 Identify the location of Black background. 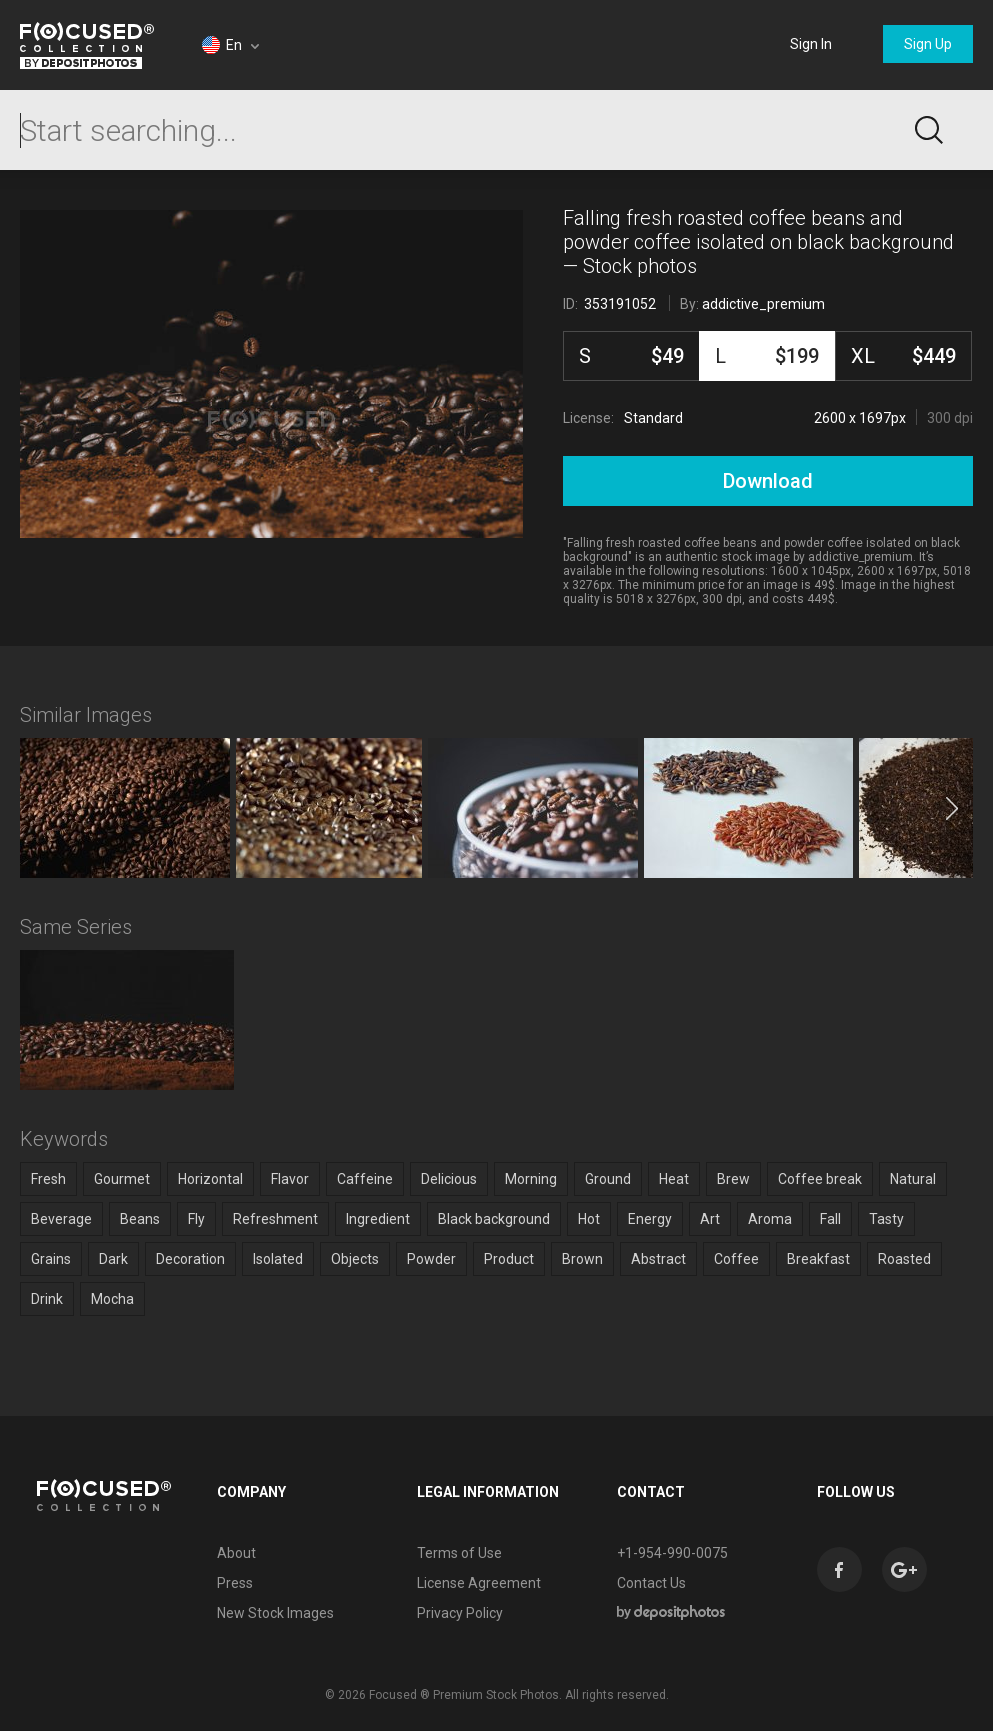
(494, 1219).